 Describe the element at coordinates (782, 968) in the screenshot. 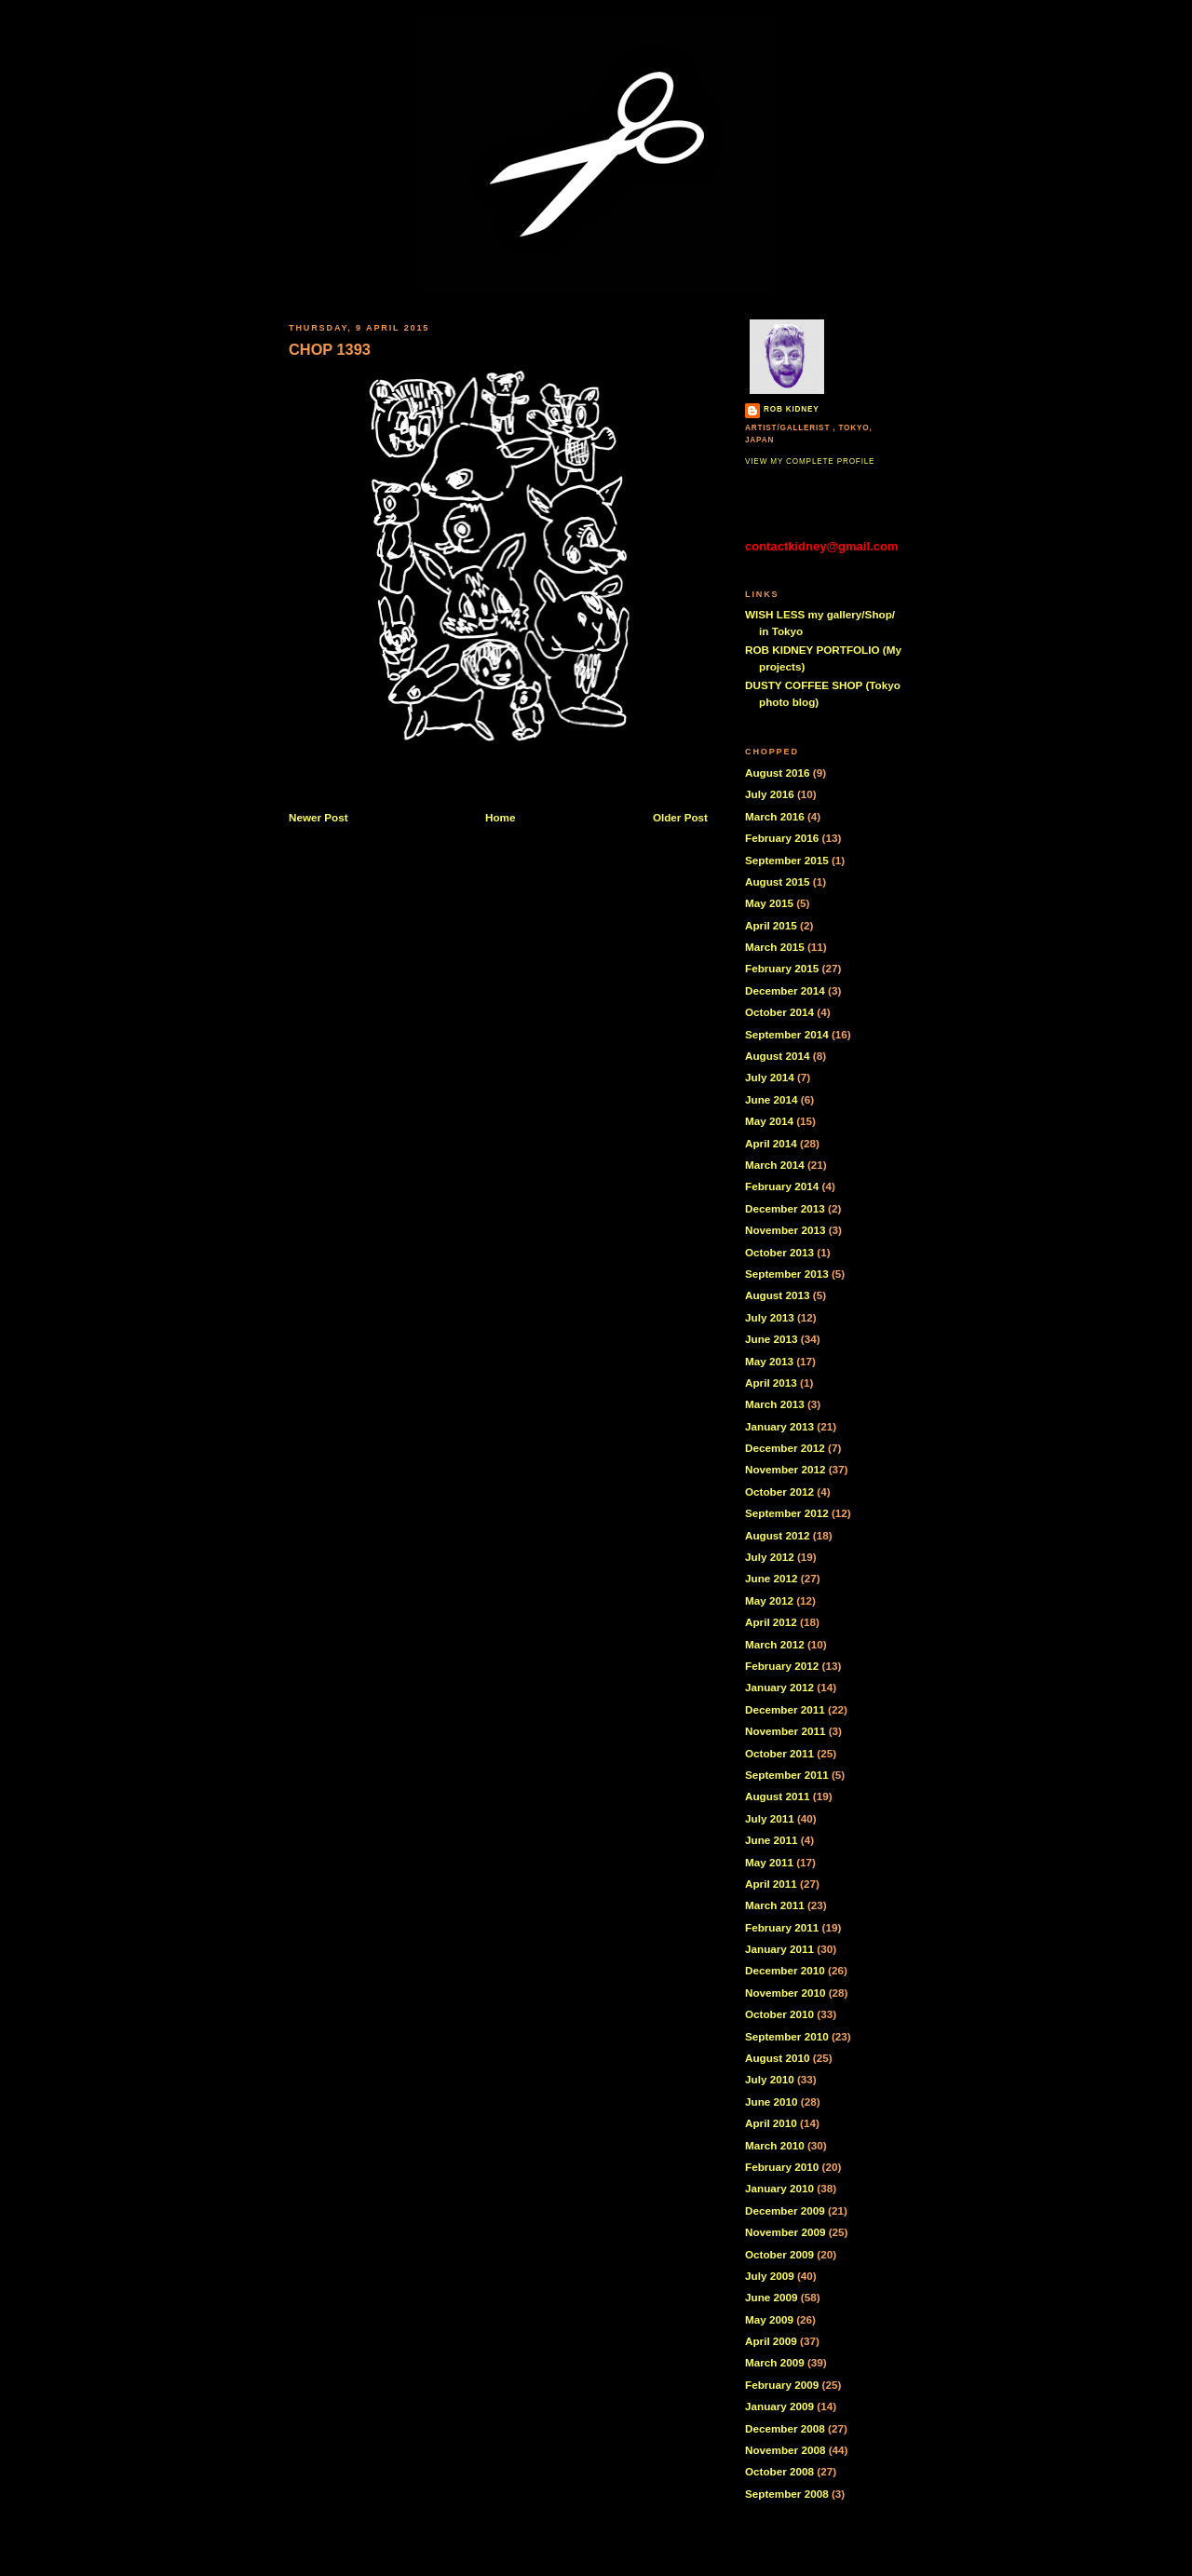

I see `February 2015` at that location.